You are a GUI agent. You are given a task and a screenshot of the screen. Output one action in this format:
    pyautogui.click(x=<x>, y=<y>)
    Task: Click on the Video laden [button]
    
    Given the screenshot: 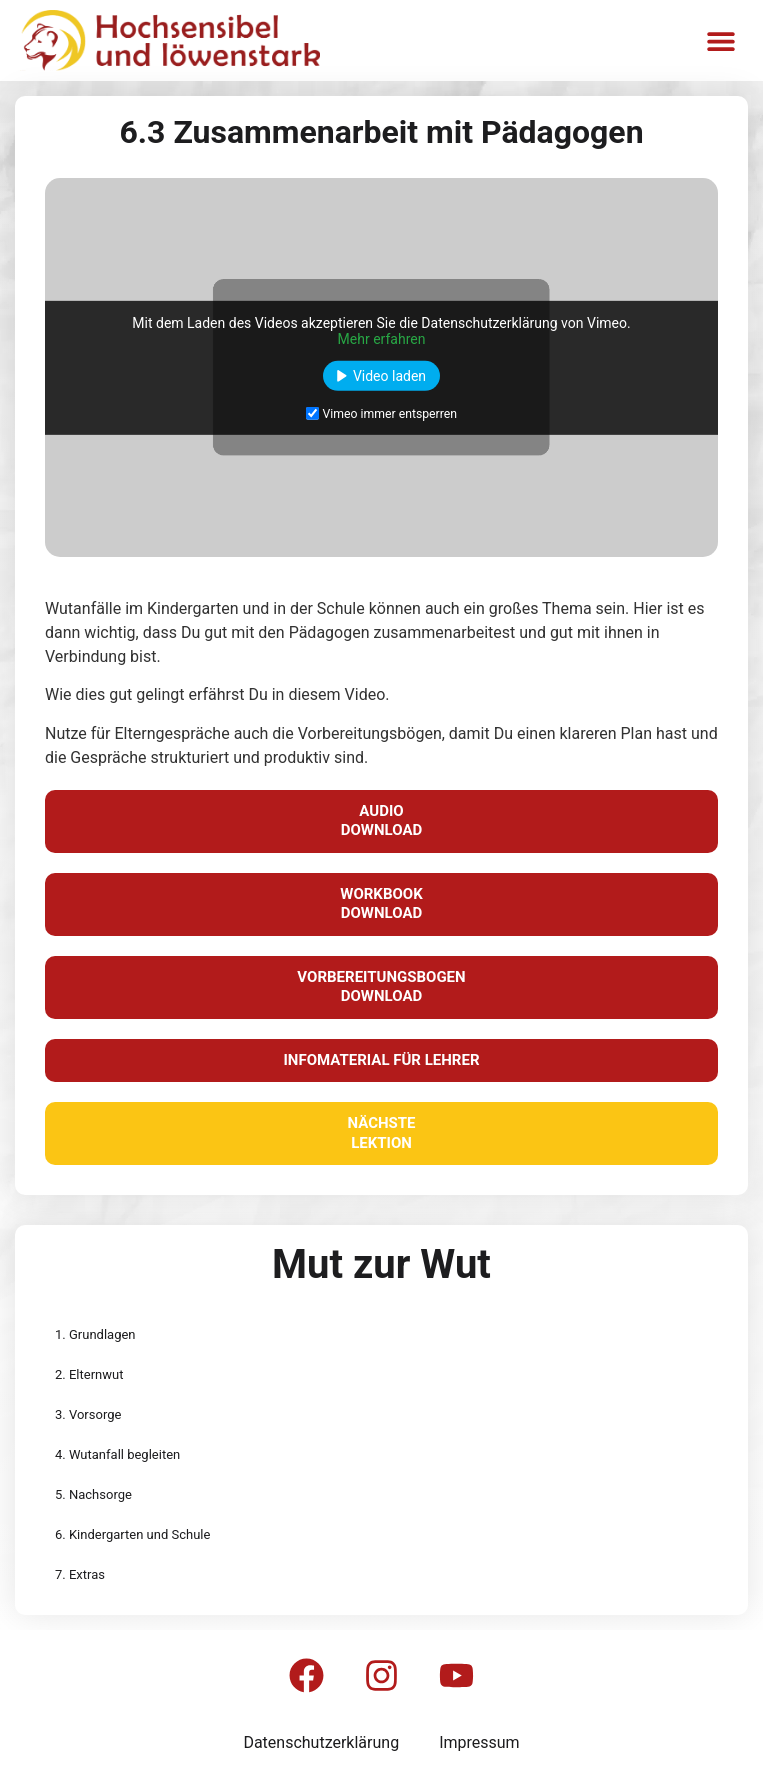 What is the action you would take?
    pyautogui.click(x=389, y=375)
    